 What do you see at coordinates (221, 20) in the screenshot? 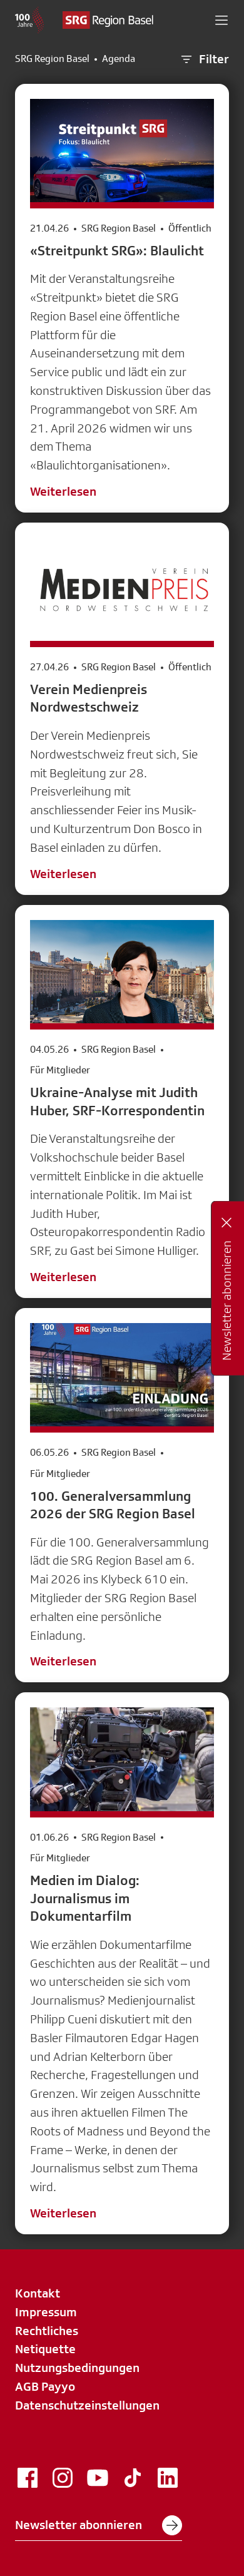
I see `[button]` at bounding box center [221, 20].